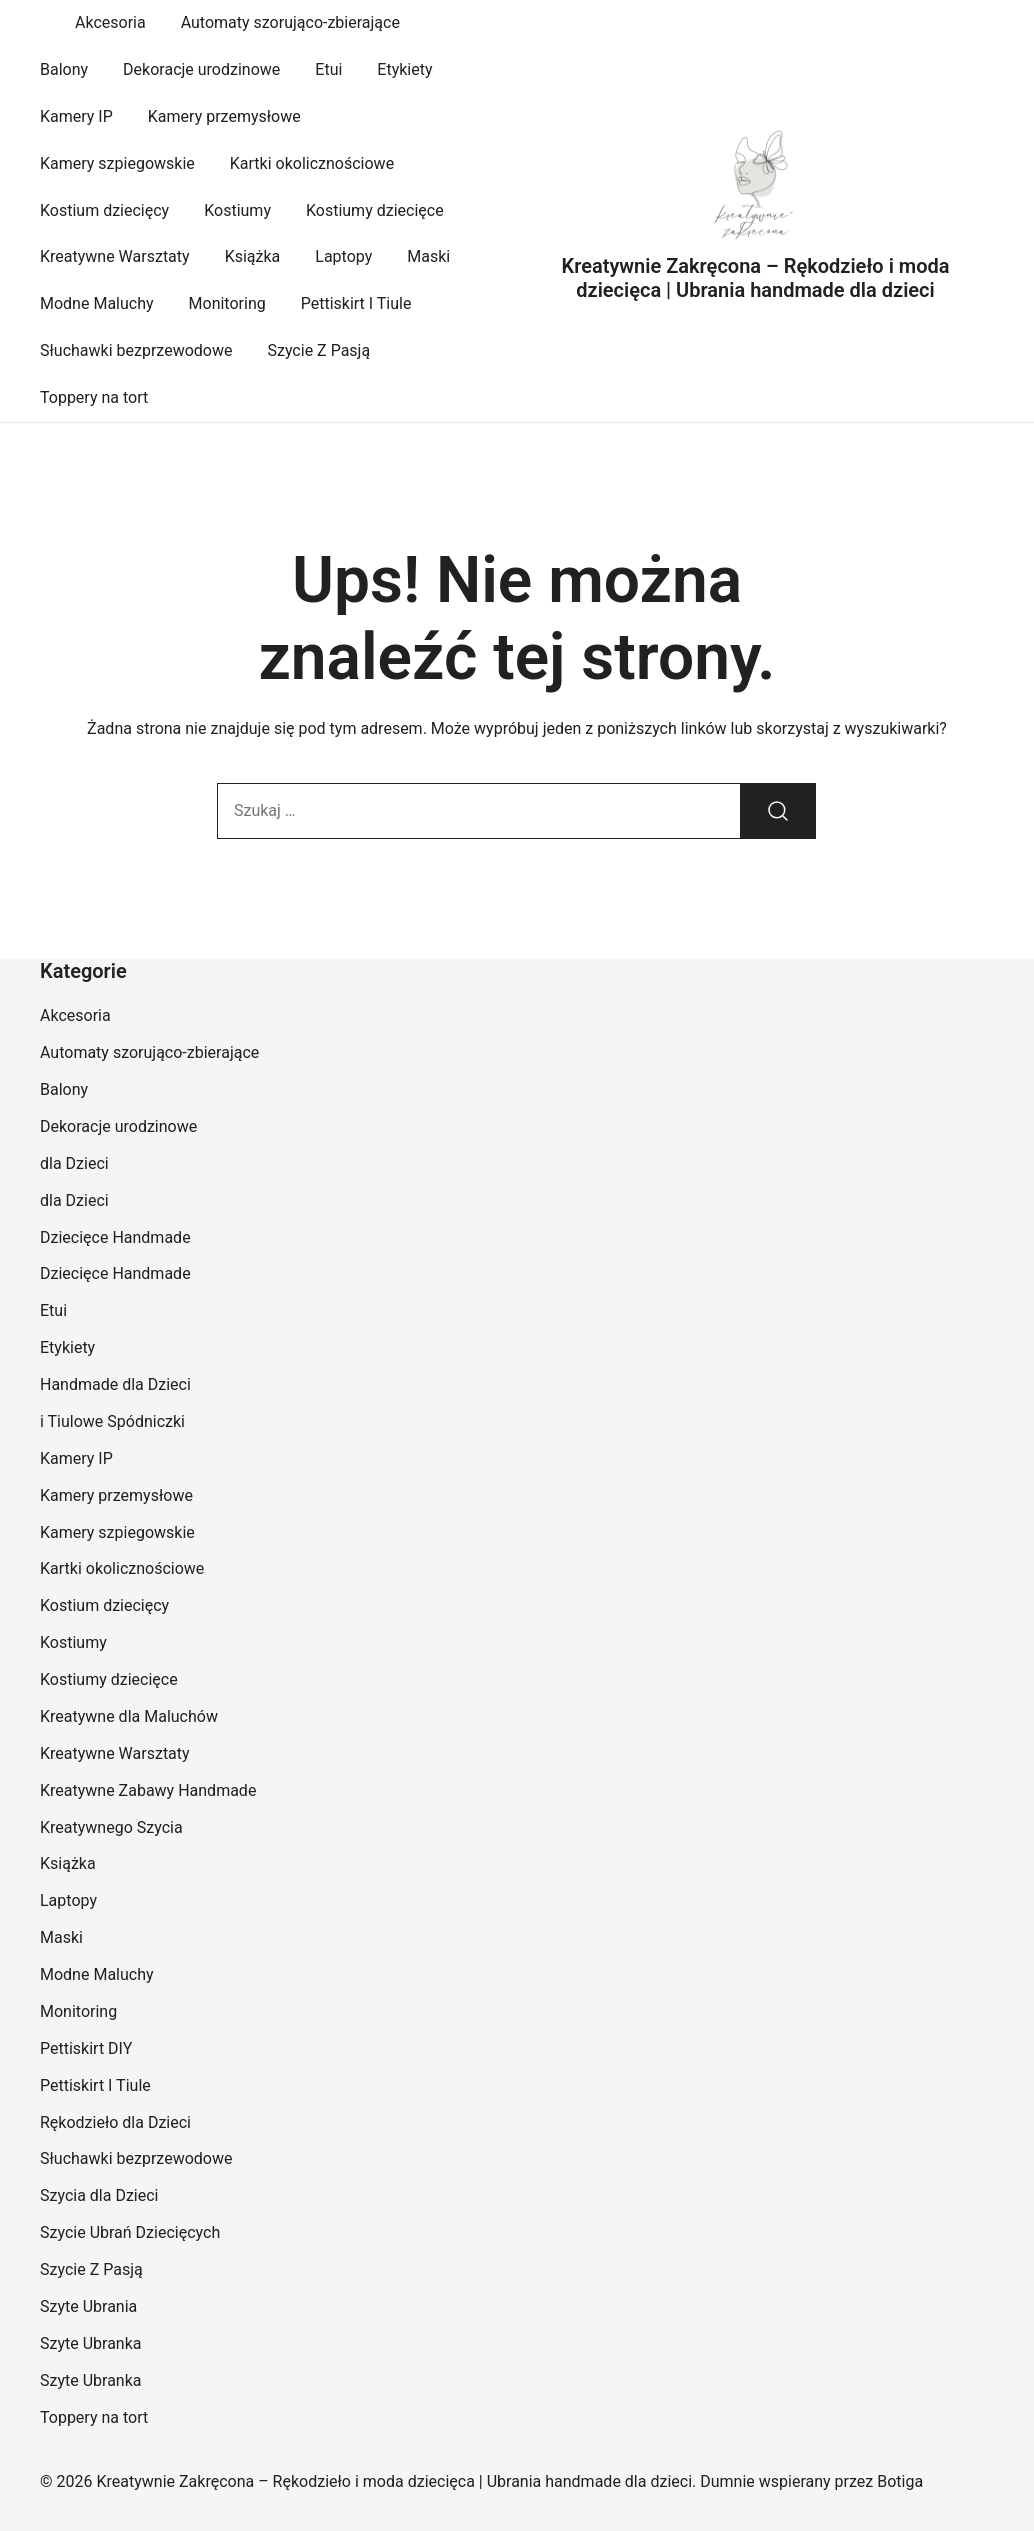 Image resolution: width=1034 pixels, height=2531 pixels. I want to click on Akcesoria, so click(110, 22).